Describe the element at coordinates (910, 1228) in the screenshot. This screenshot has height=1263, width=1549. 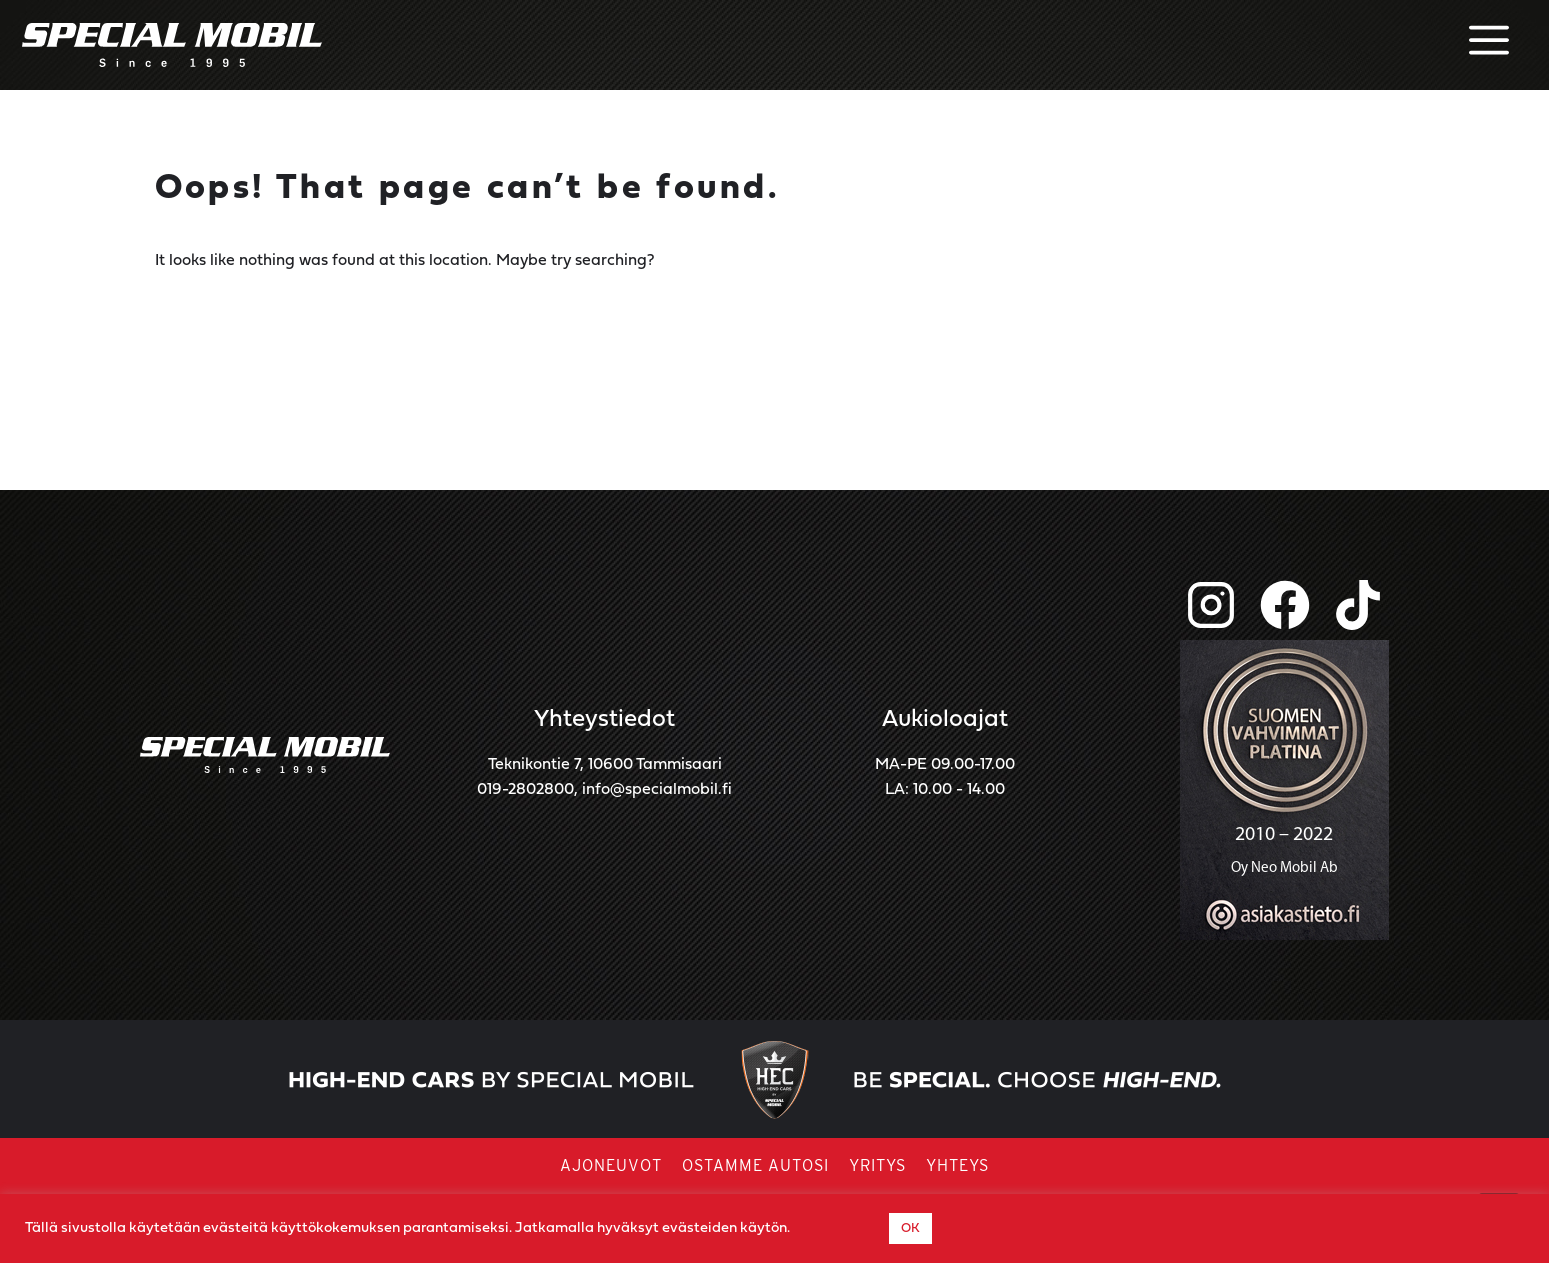
I see `OK [button]` at that location.